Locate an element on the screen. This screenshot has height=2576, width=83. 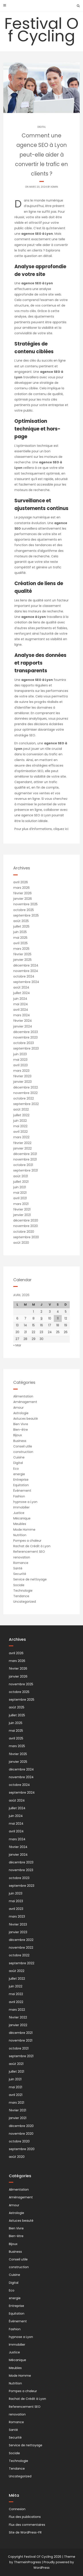
Admin is located at coordinates (54, 186).